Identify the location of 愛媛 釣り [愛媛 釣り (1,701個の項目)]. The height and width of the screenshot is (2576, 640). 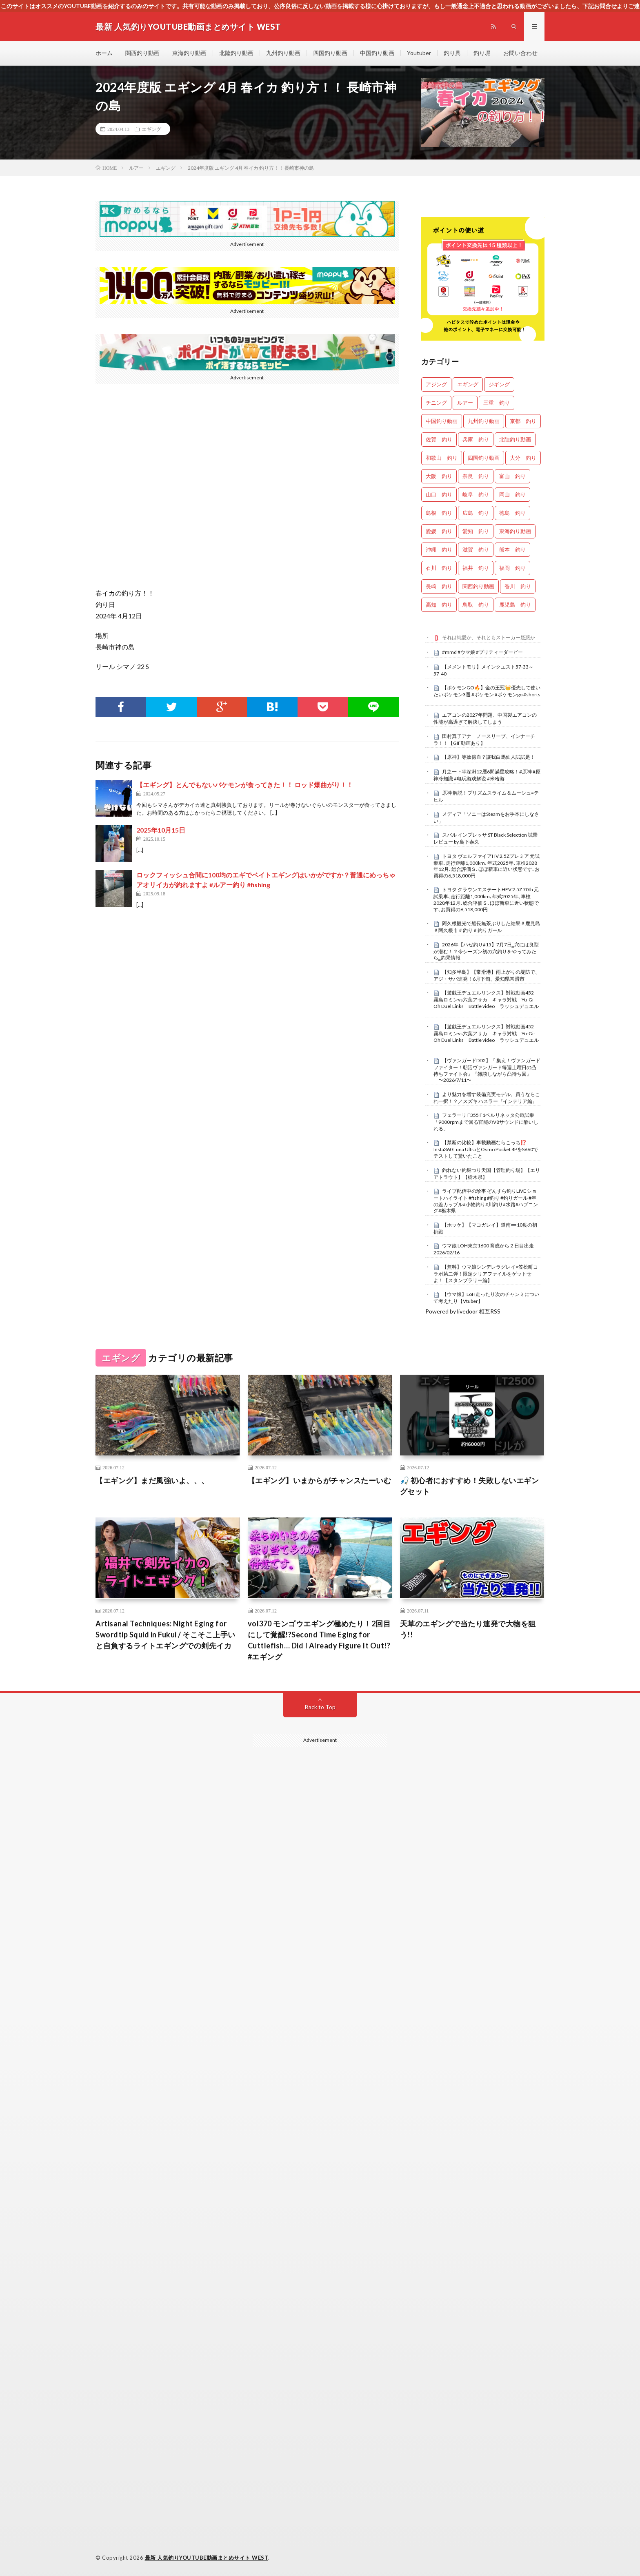
(439, 531).